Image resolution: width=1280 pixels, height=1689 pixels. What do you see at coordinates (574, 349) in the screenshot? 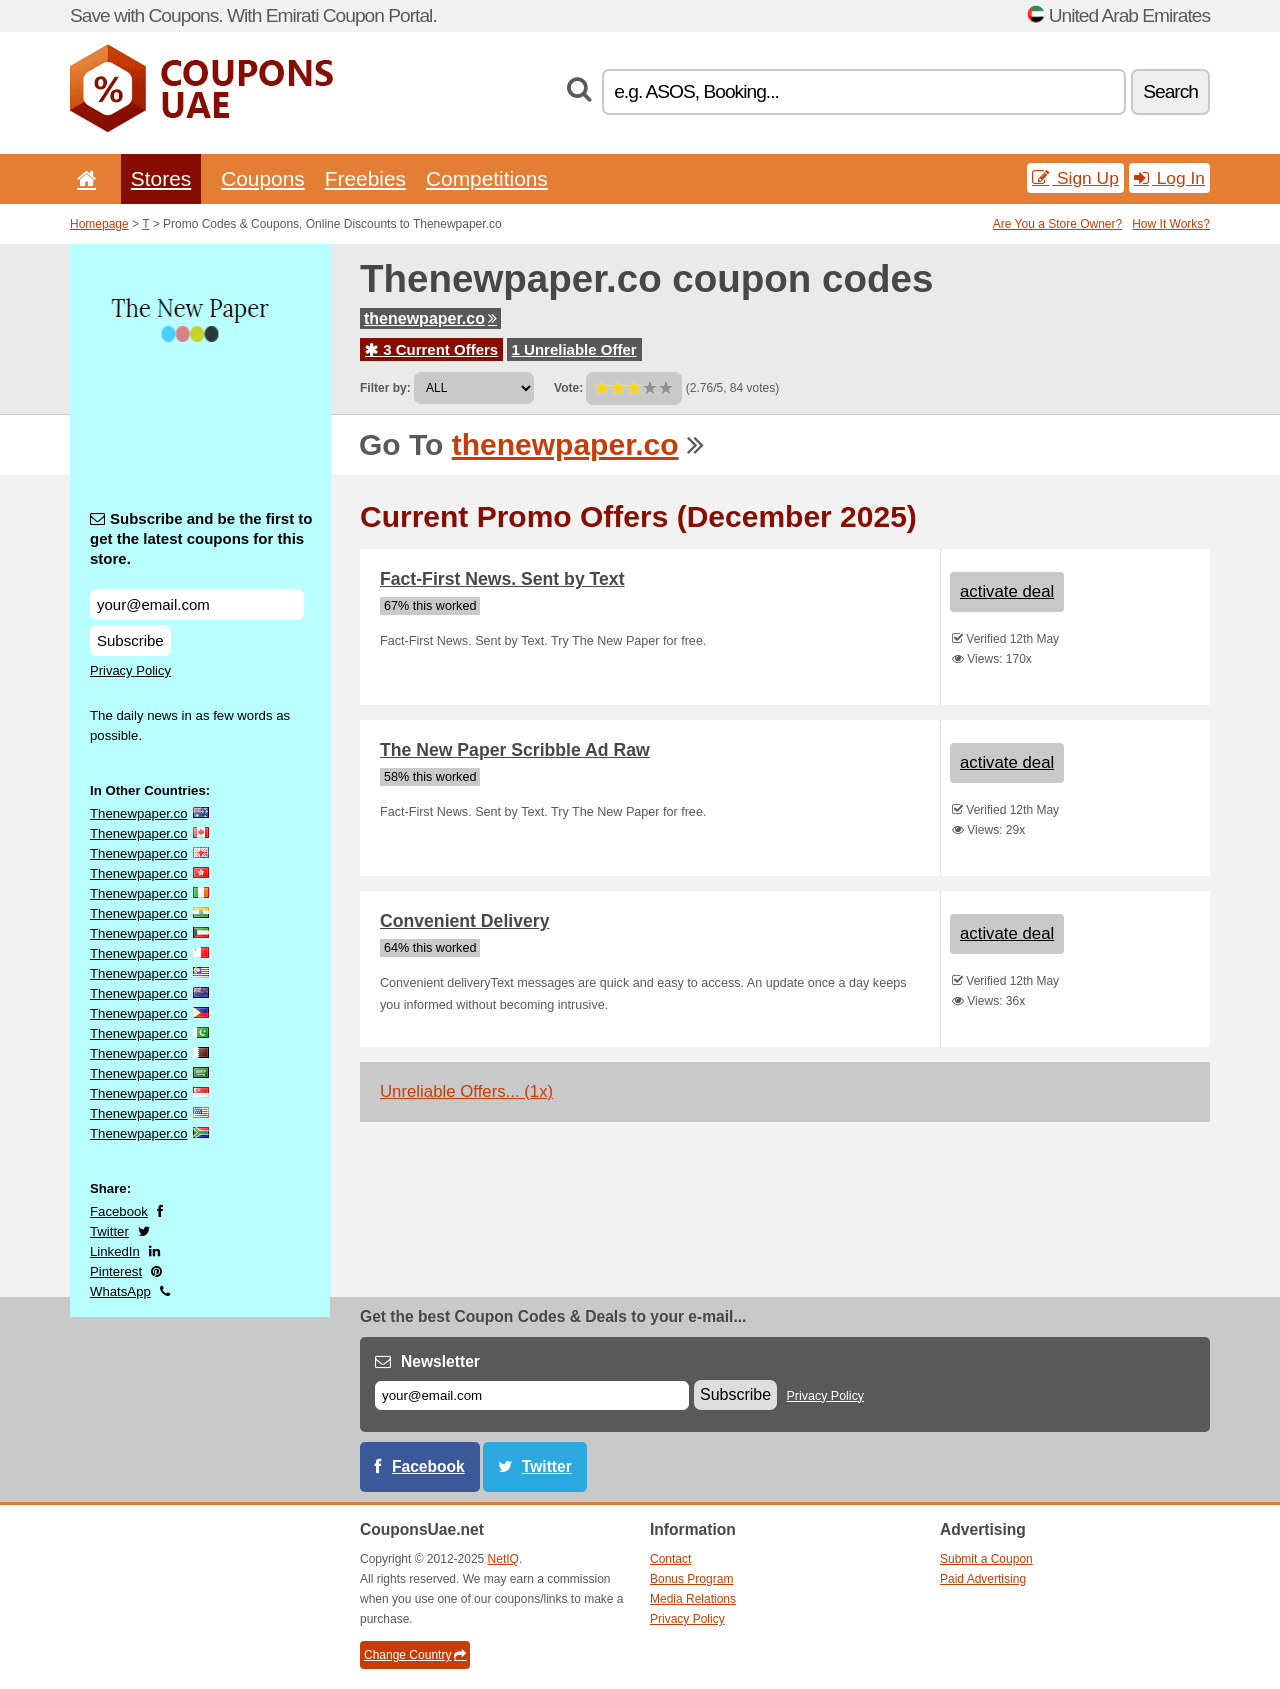
I see `1 Unreliable Offer` at bounding box center [574, 349].